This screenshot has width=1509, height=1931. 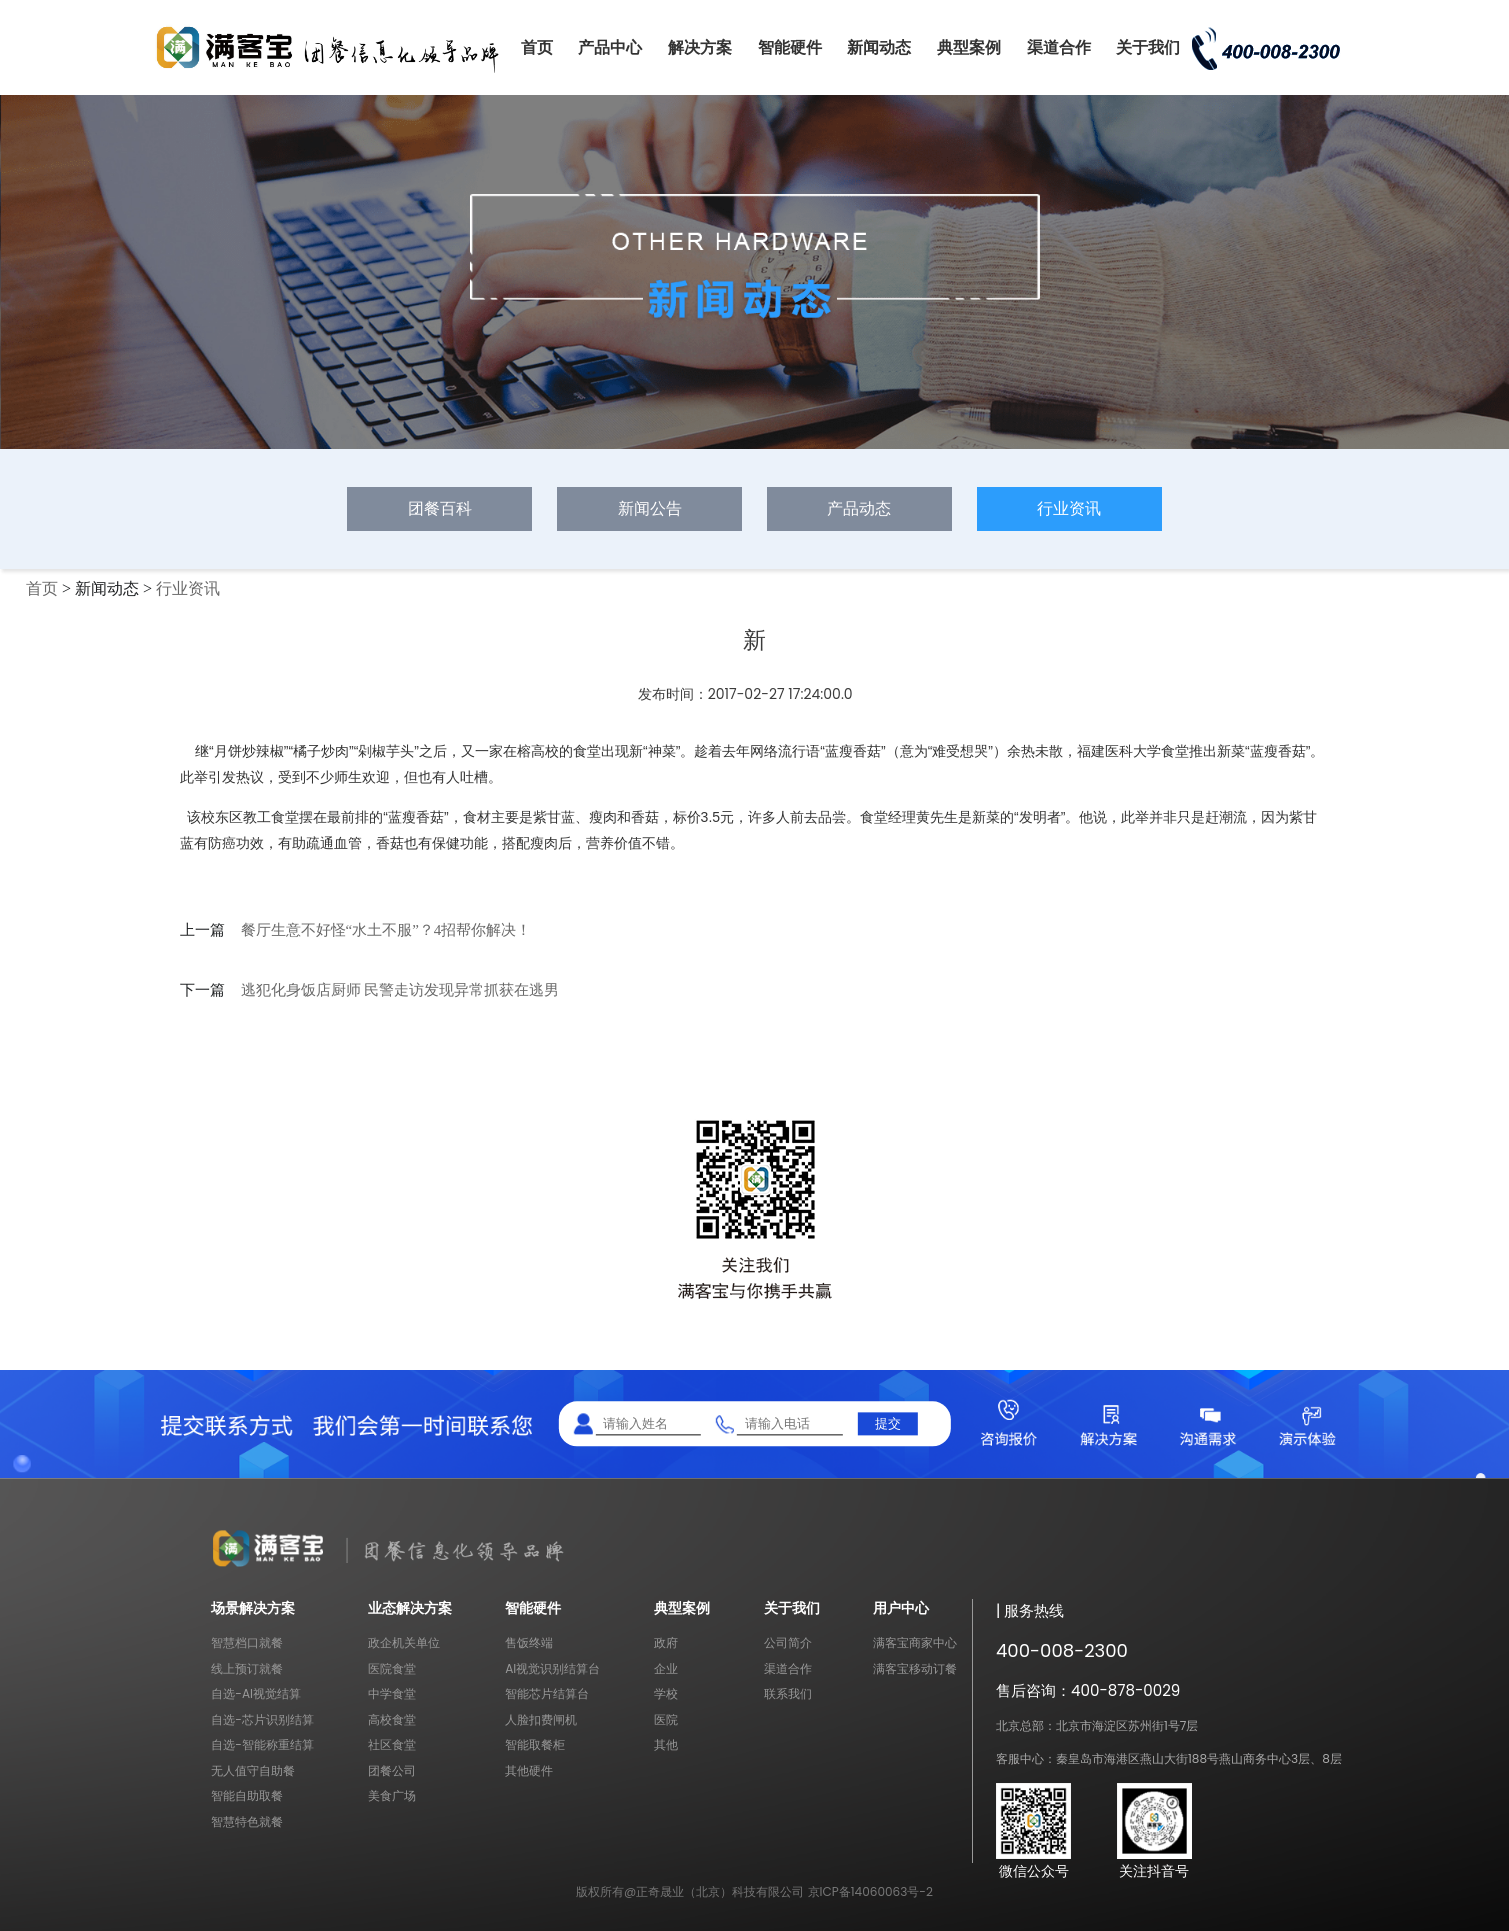 I want to click on 联系我们, so click(x=788, y=1693).